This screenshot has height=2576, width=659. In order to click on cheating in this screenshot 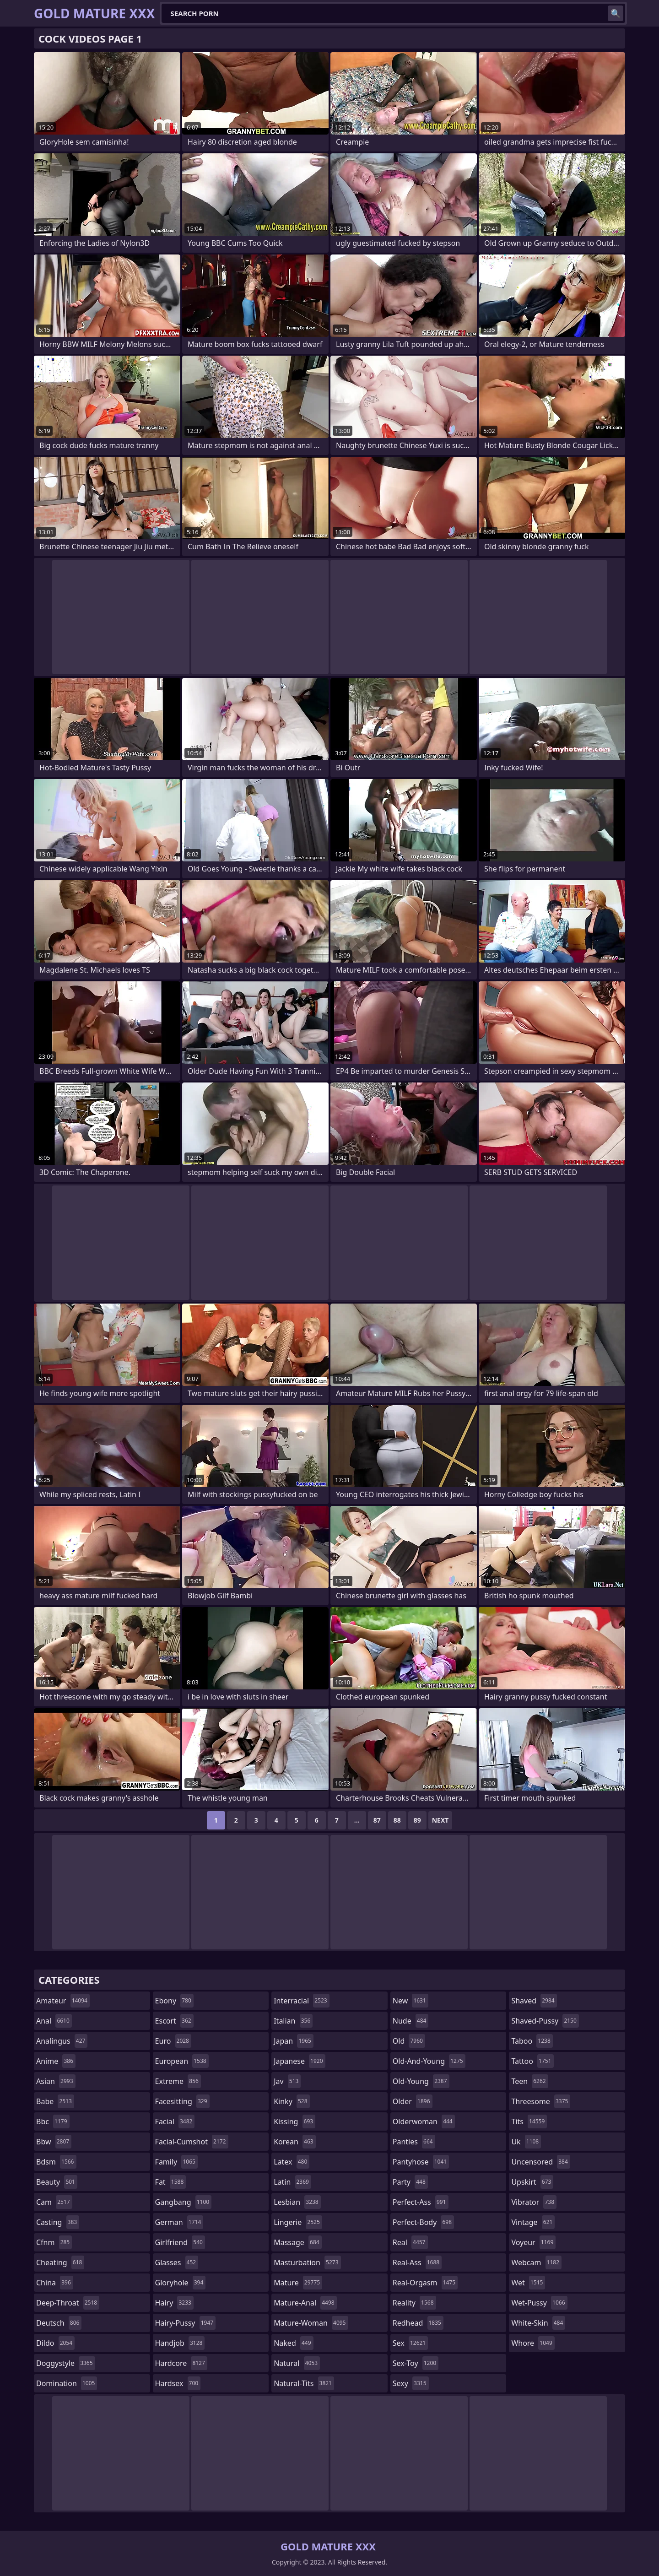, I will do `click(60, 2262)`.